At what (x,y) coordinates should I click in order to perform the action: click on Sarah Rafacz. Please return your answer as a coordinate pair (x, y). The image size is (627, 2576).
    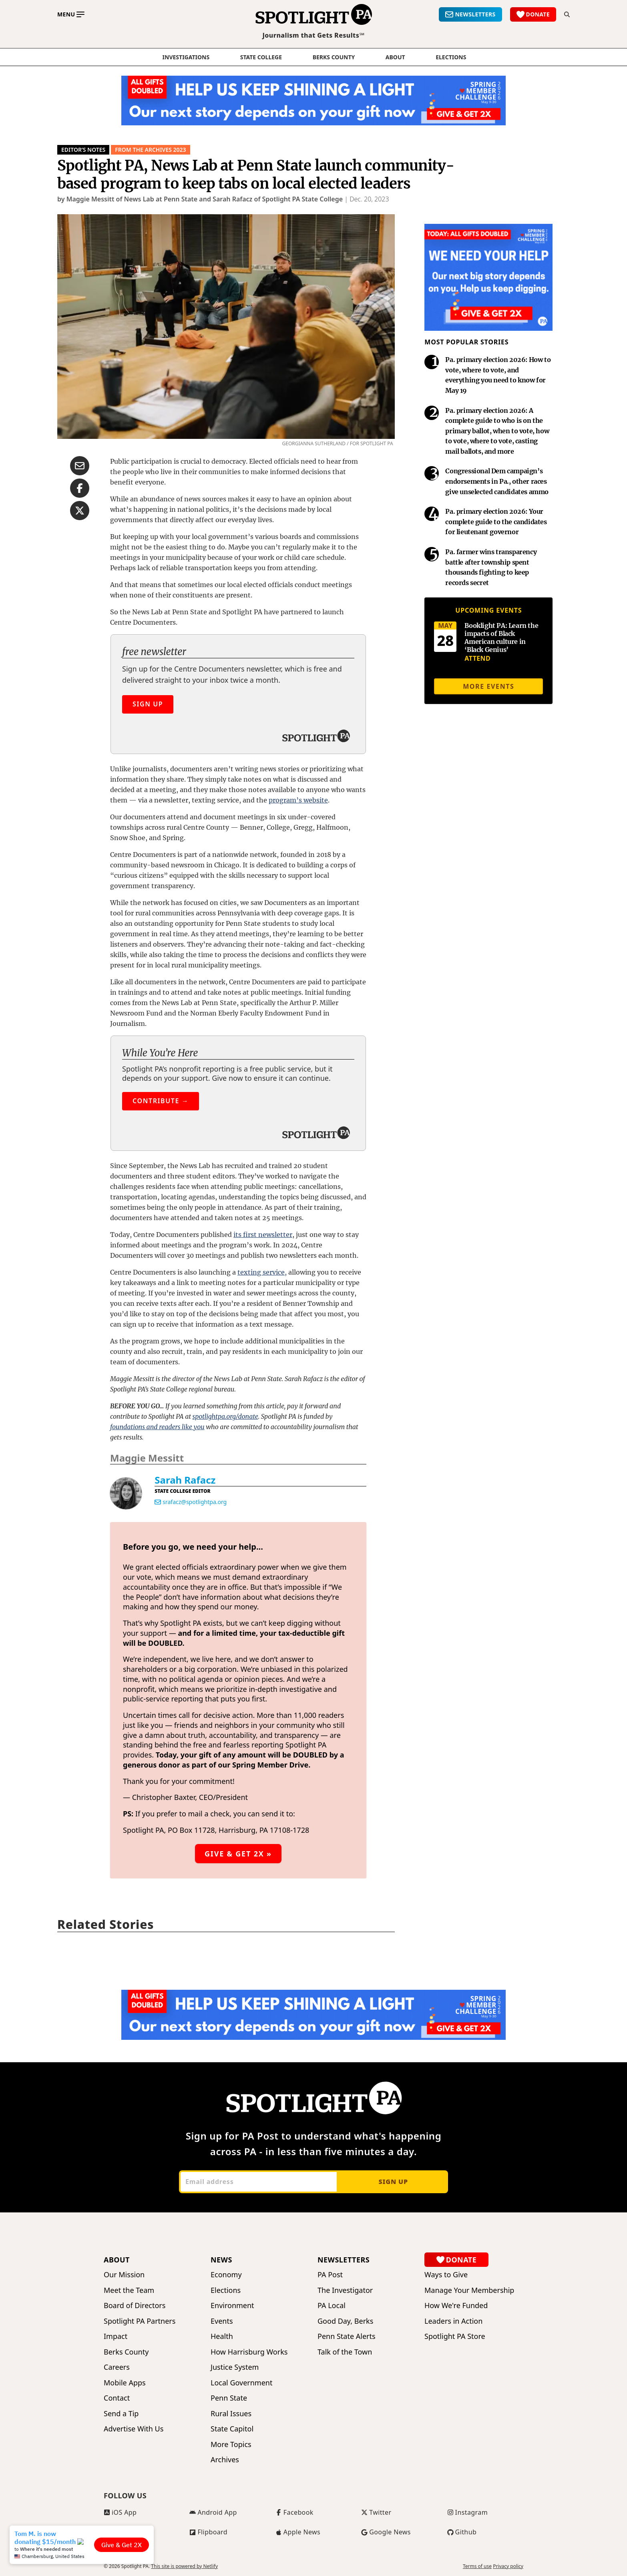
    Looking at the image, I should click on (185, 1479).